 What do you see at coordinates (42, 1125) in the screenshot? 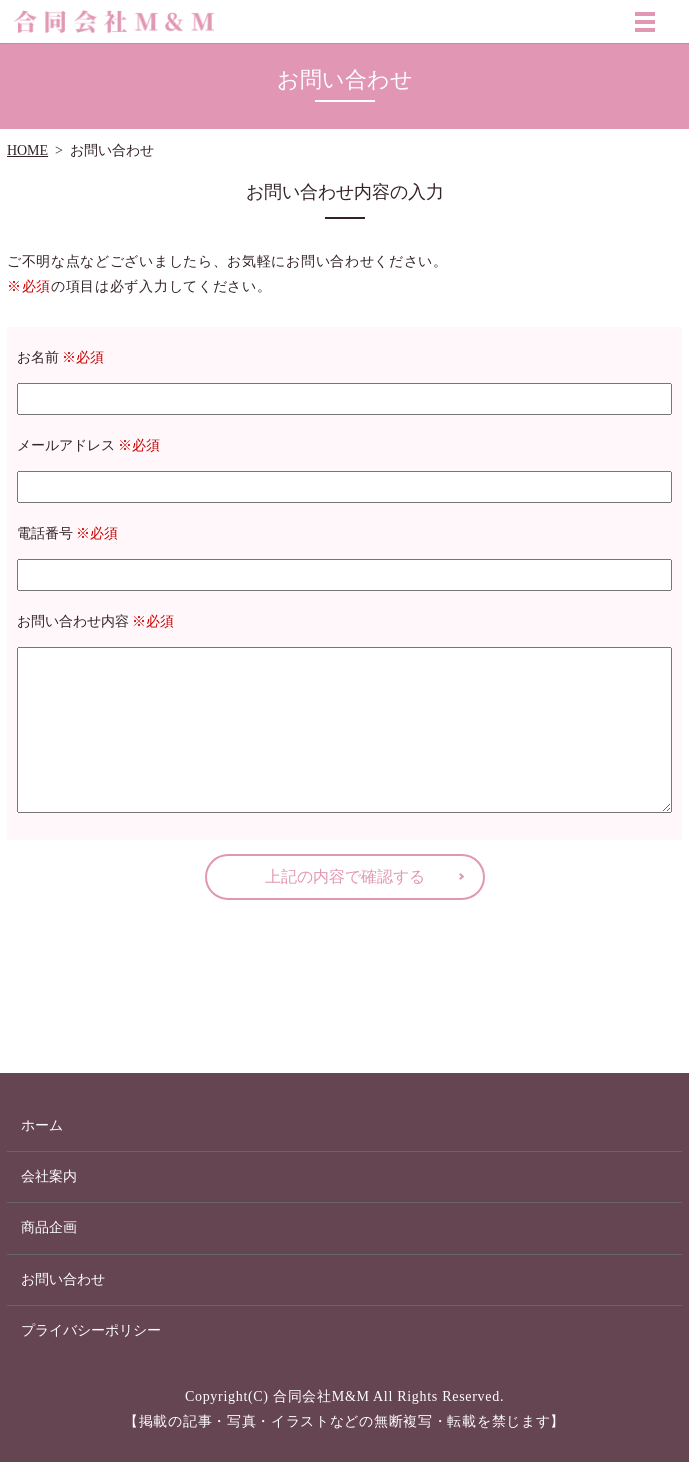
I see `ホーム` at bounding box center [42, 1125].